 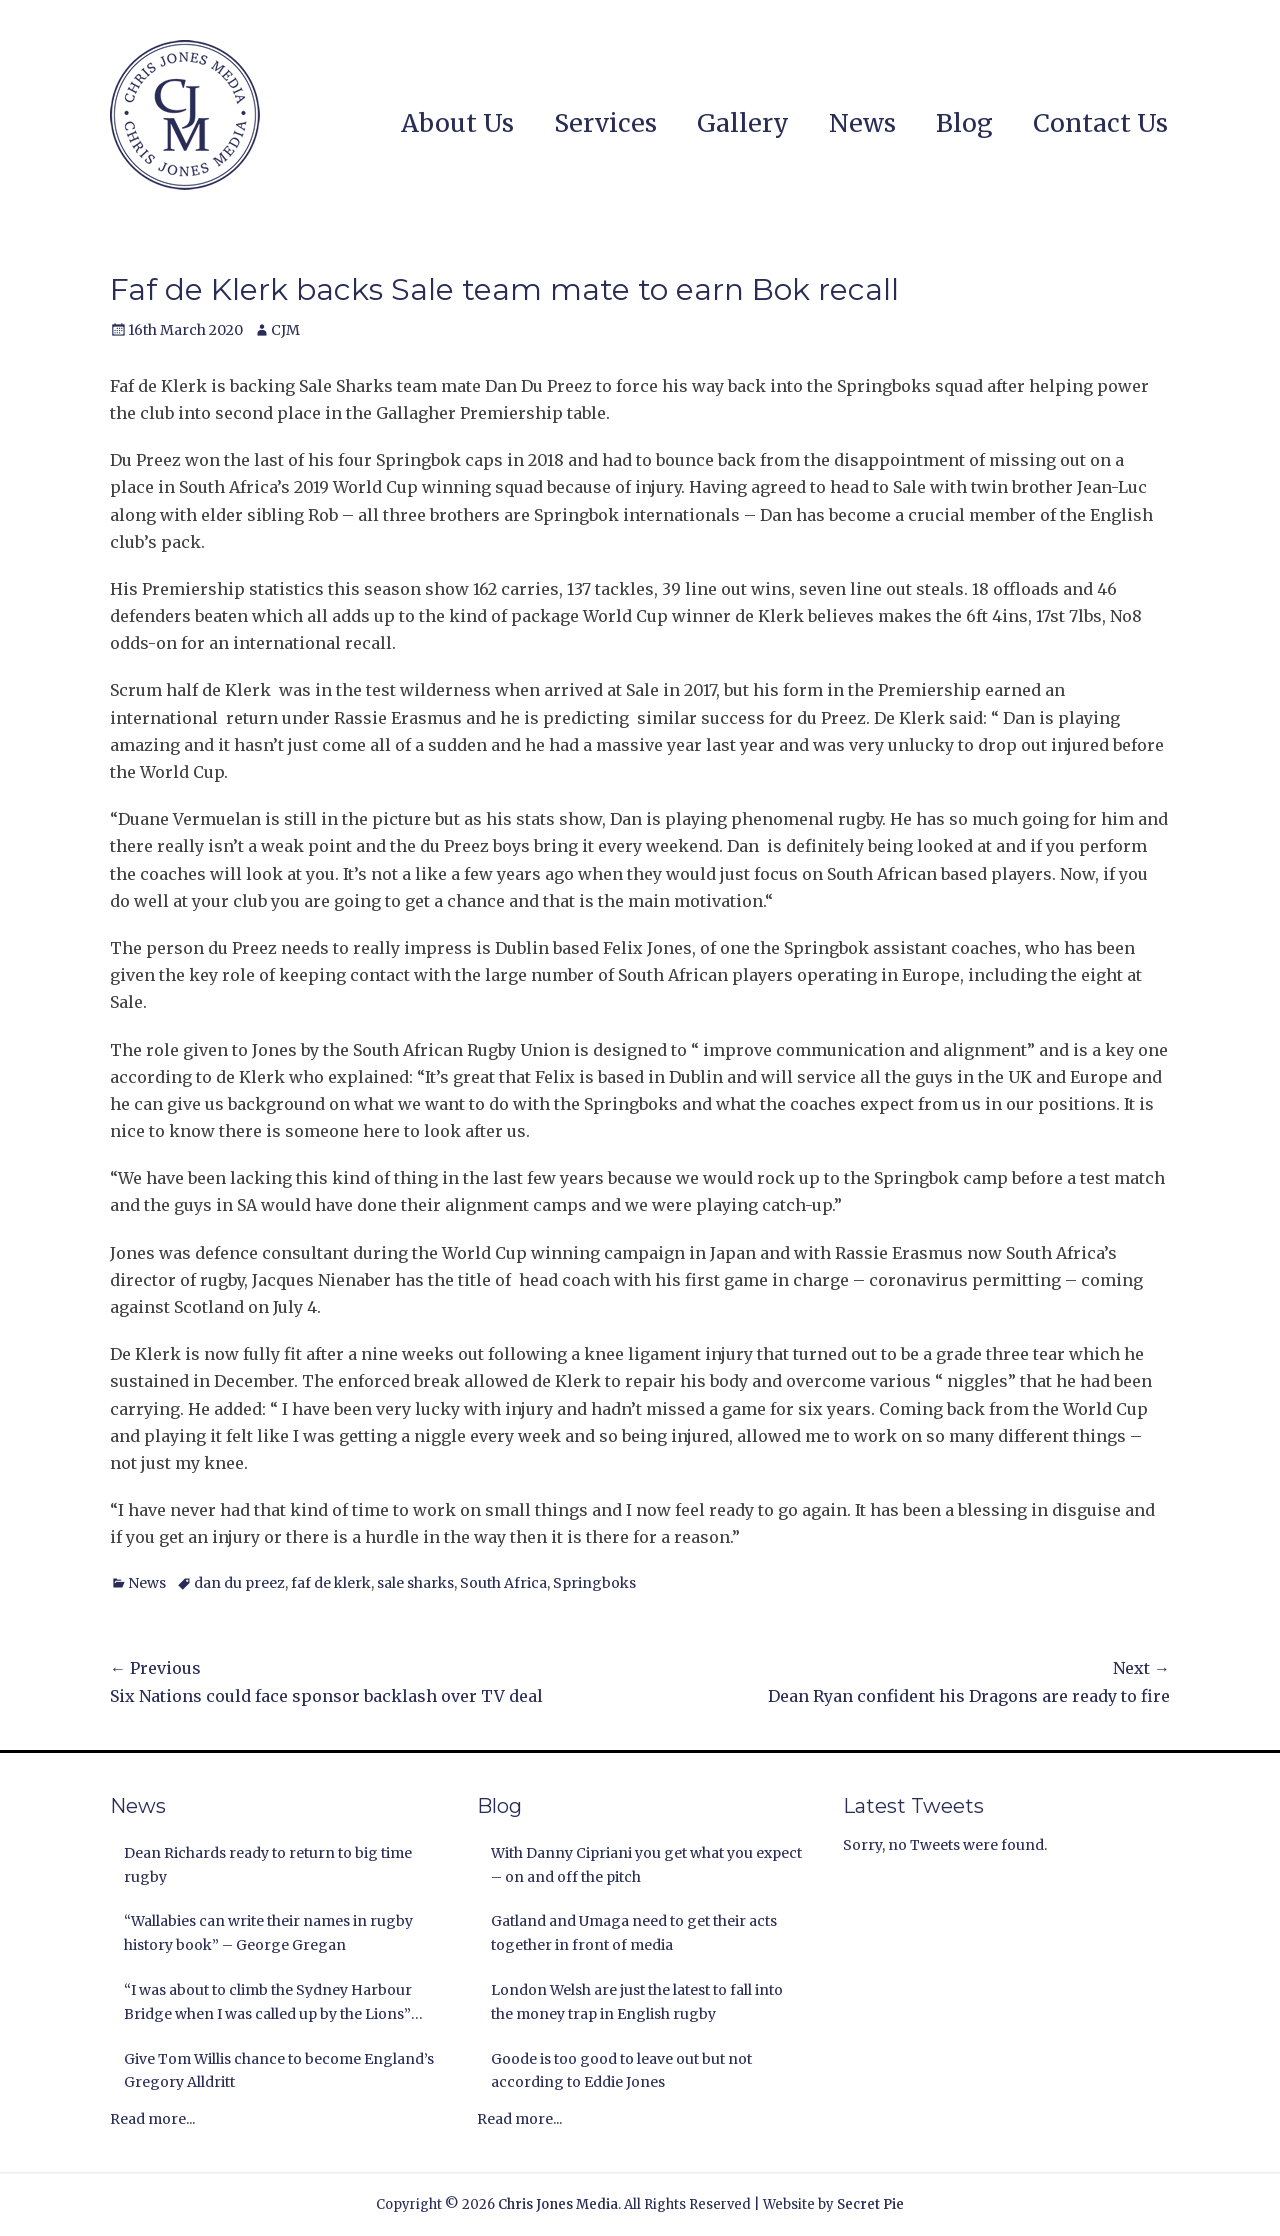 I want to click on sale sharks, so click(x=415, y=1583).